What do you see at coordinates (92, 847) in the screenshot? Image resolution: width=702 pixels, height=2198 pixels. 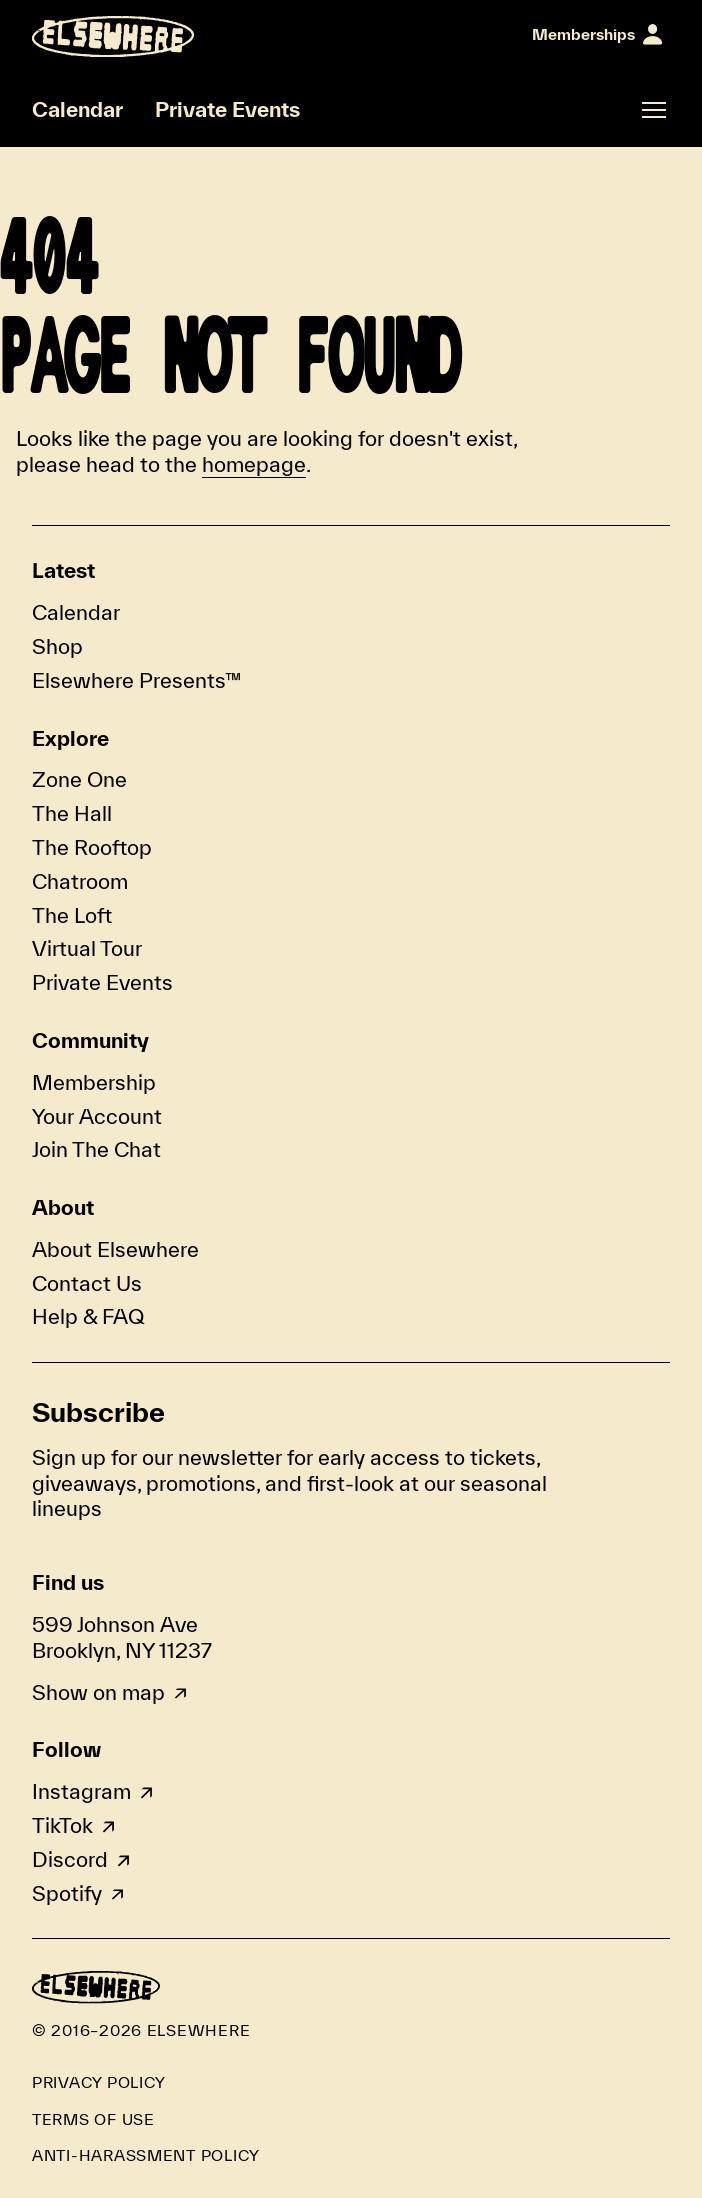 I see `The Rooftop` at bounding box center [92, 847].